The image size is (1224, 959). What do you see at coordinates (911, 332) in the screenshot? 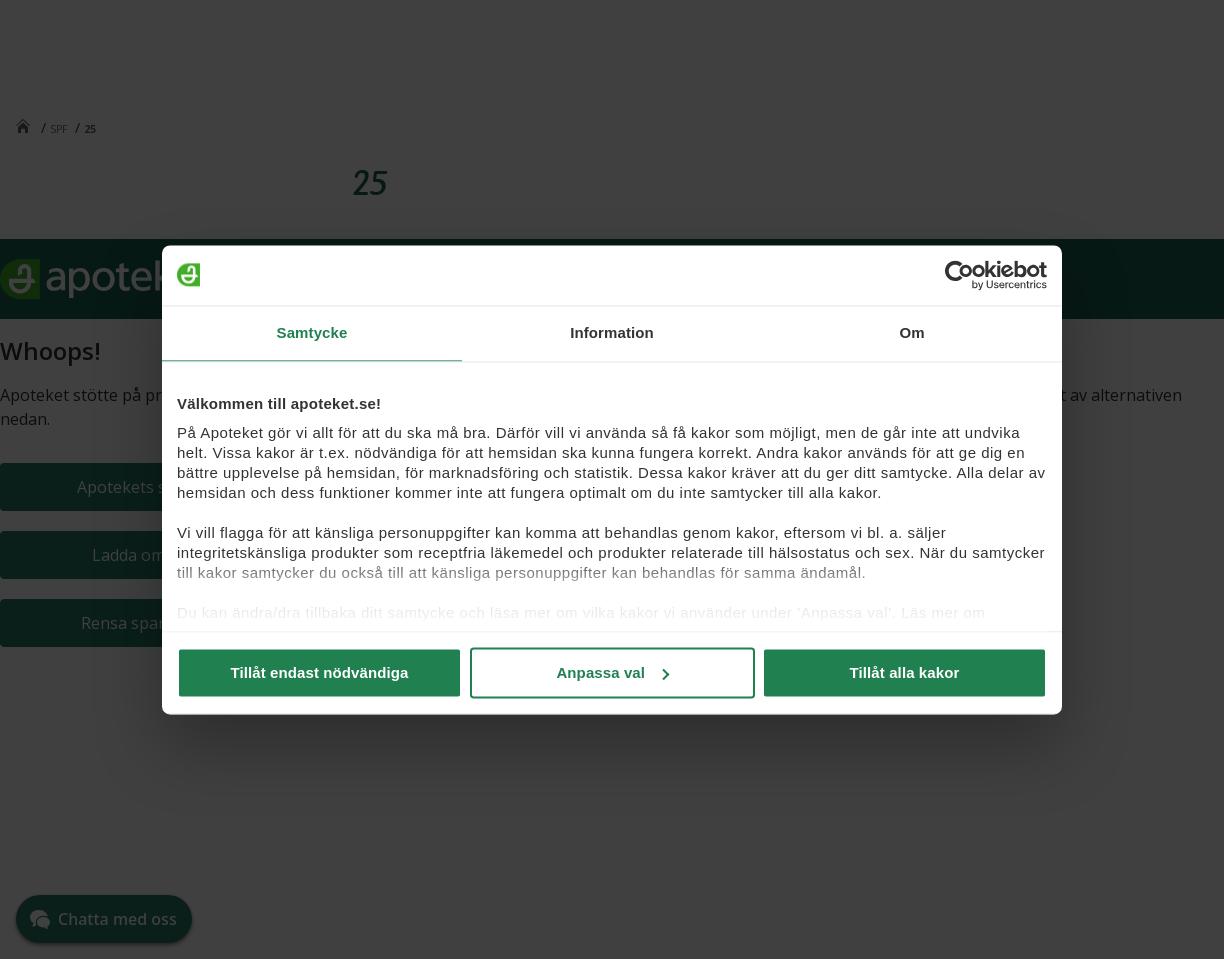
I see `Om [tab]` at bounding box center [911, 332].